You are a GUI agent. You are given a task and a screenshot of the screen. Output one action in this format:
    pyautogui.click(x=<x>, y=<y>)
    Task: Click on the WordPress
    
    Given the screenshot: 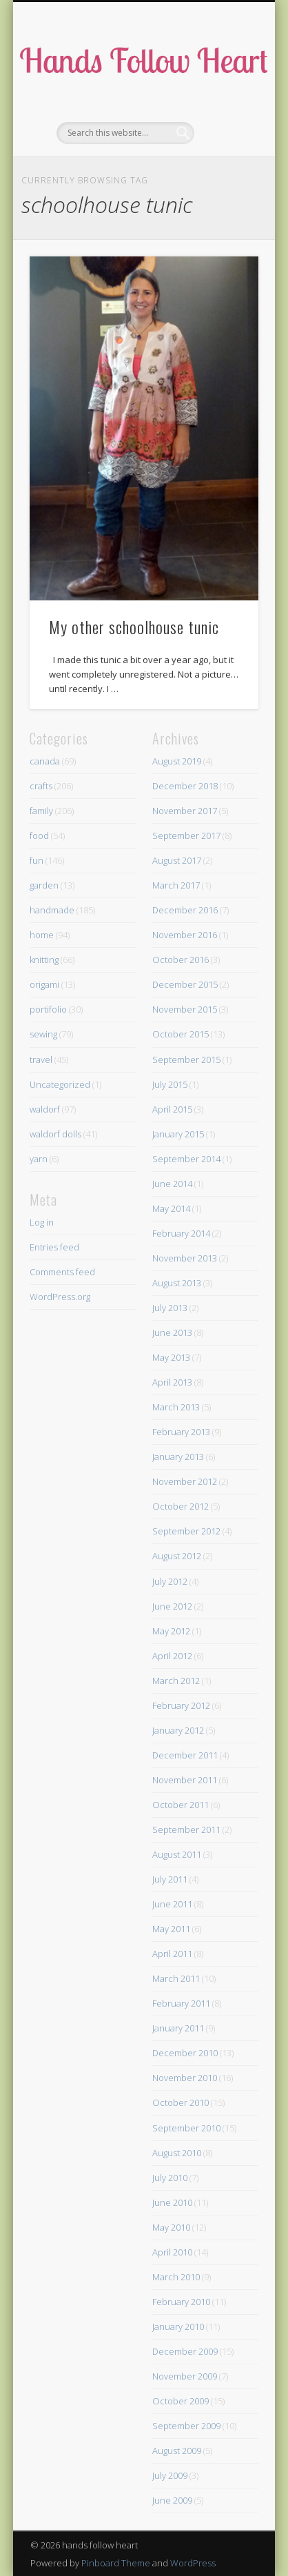 What is the action you would take?
    pyautogui.click(x=193, y=2563)
    